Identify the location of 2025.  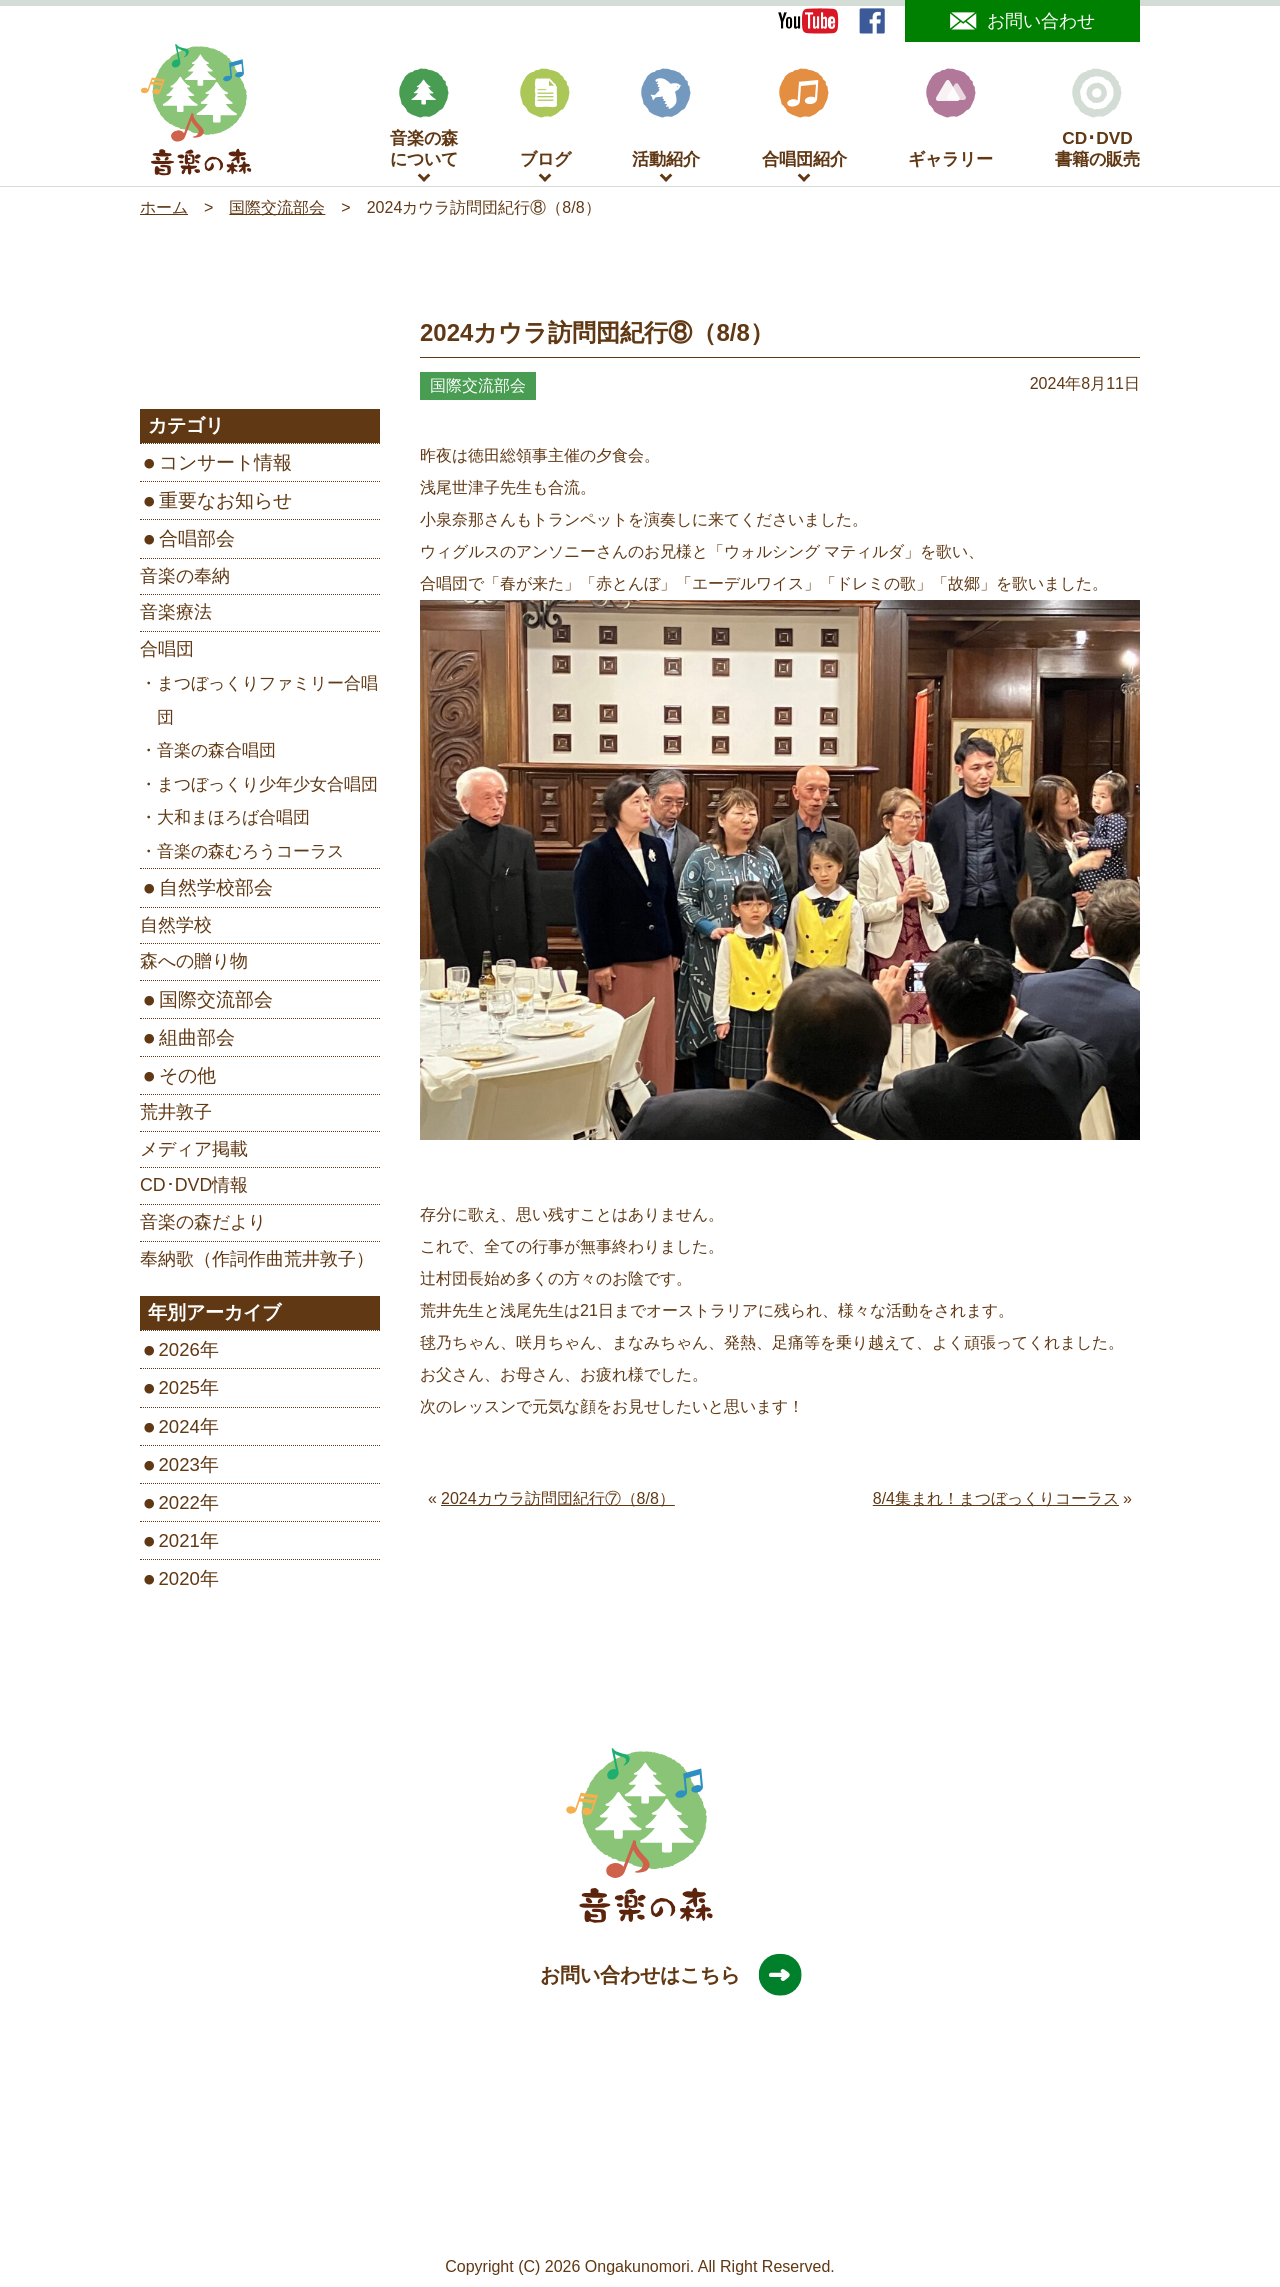
(179, 1392).